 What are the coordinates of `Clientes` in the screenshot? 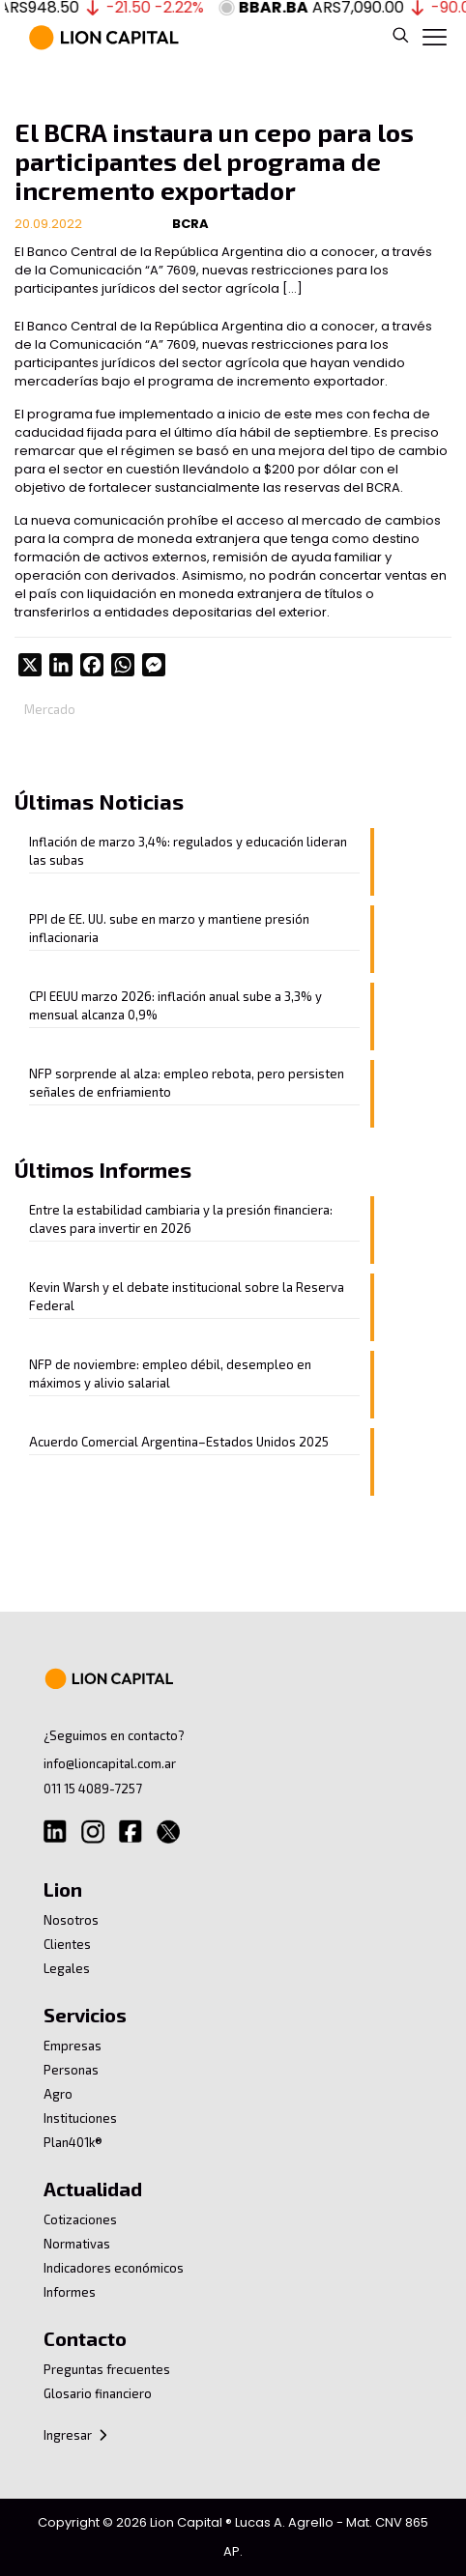 It's located at (67, 1944).